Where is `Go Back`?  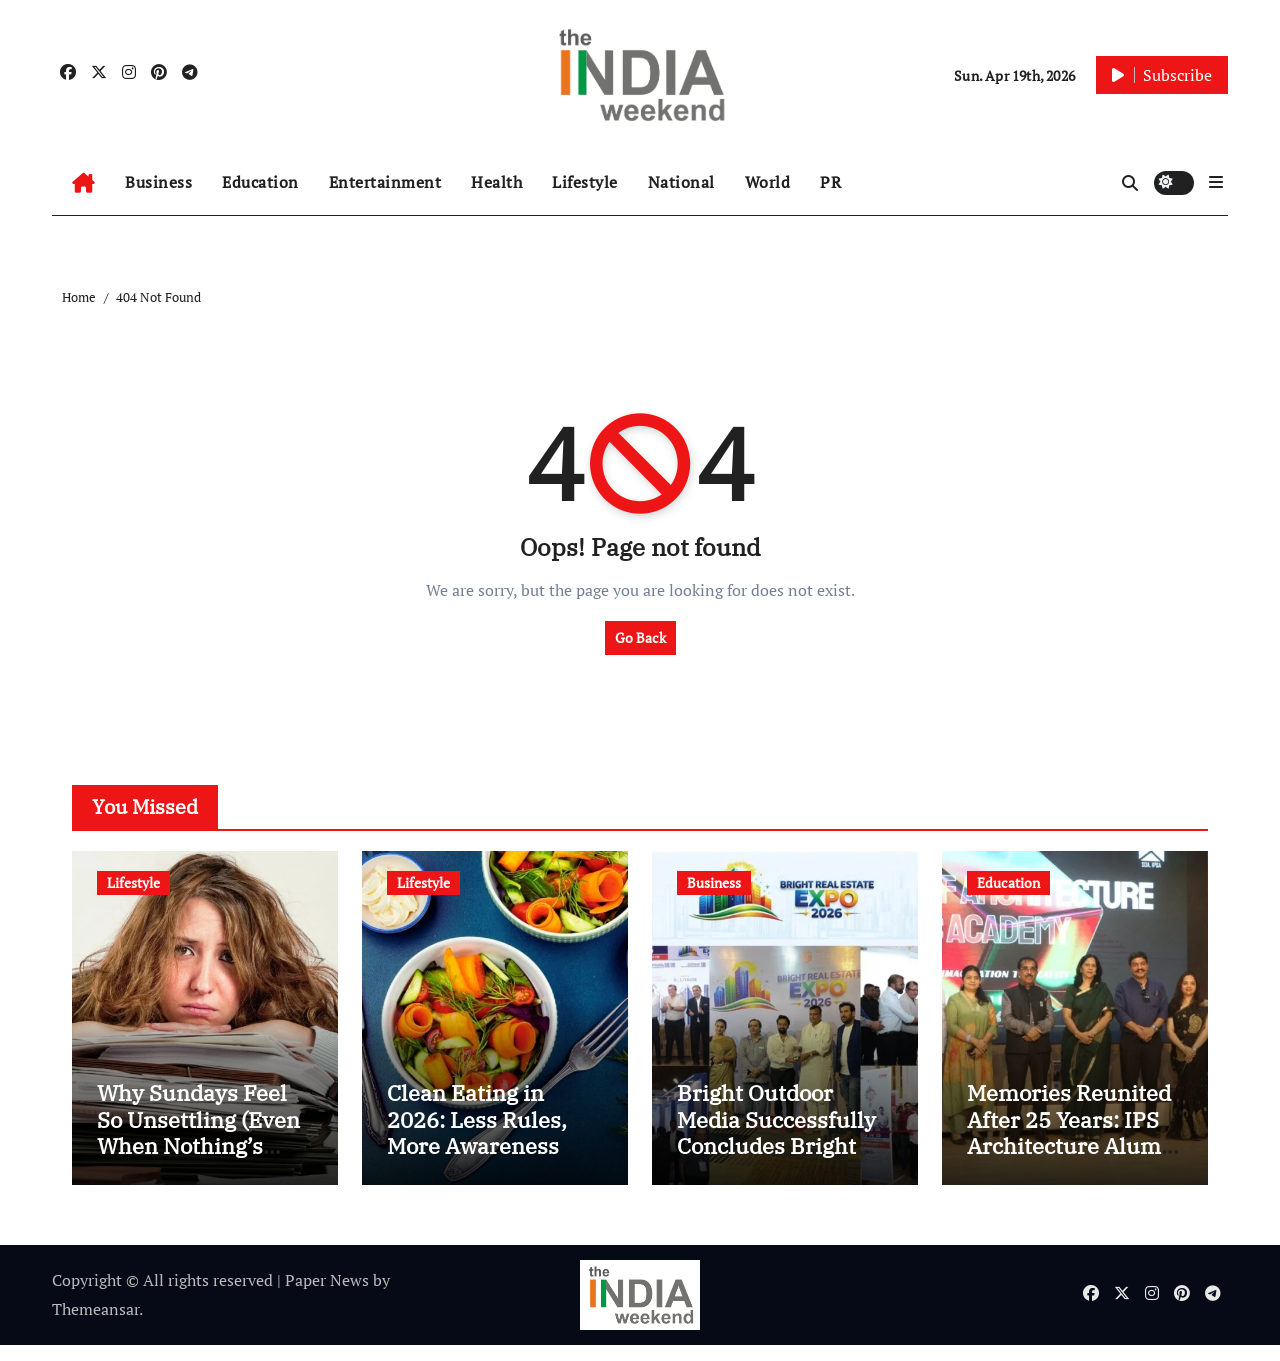 Go Back is located at coordinates (640, 637).